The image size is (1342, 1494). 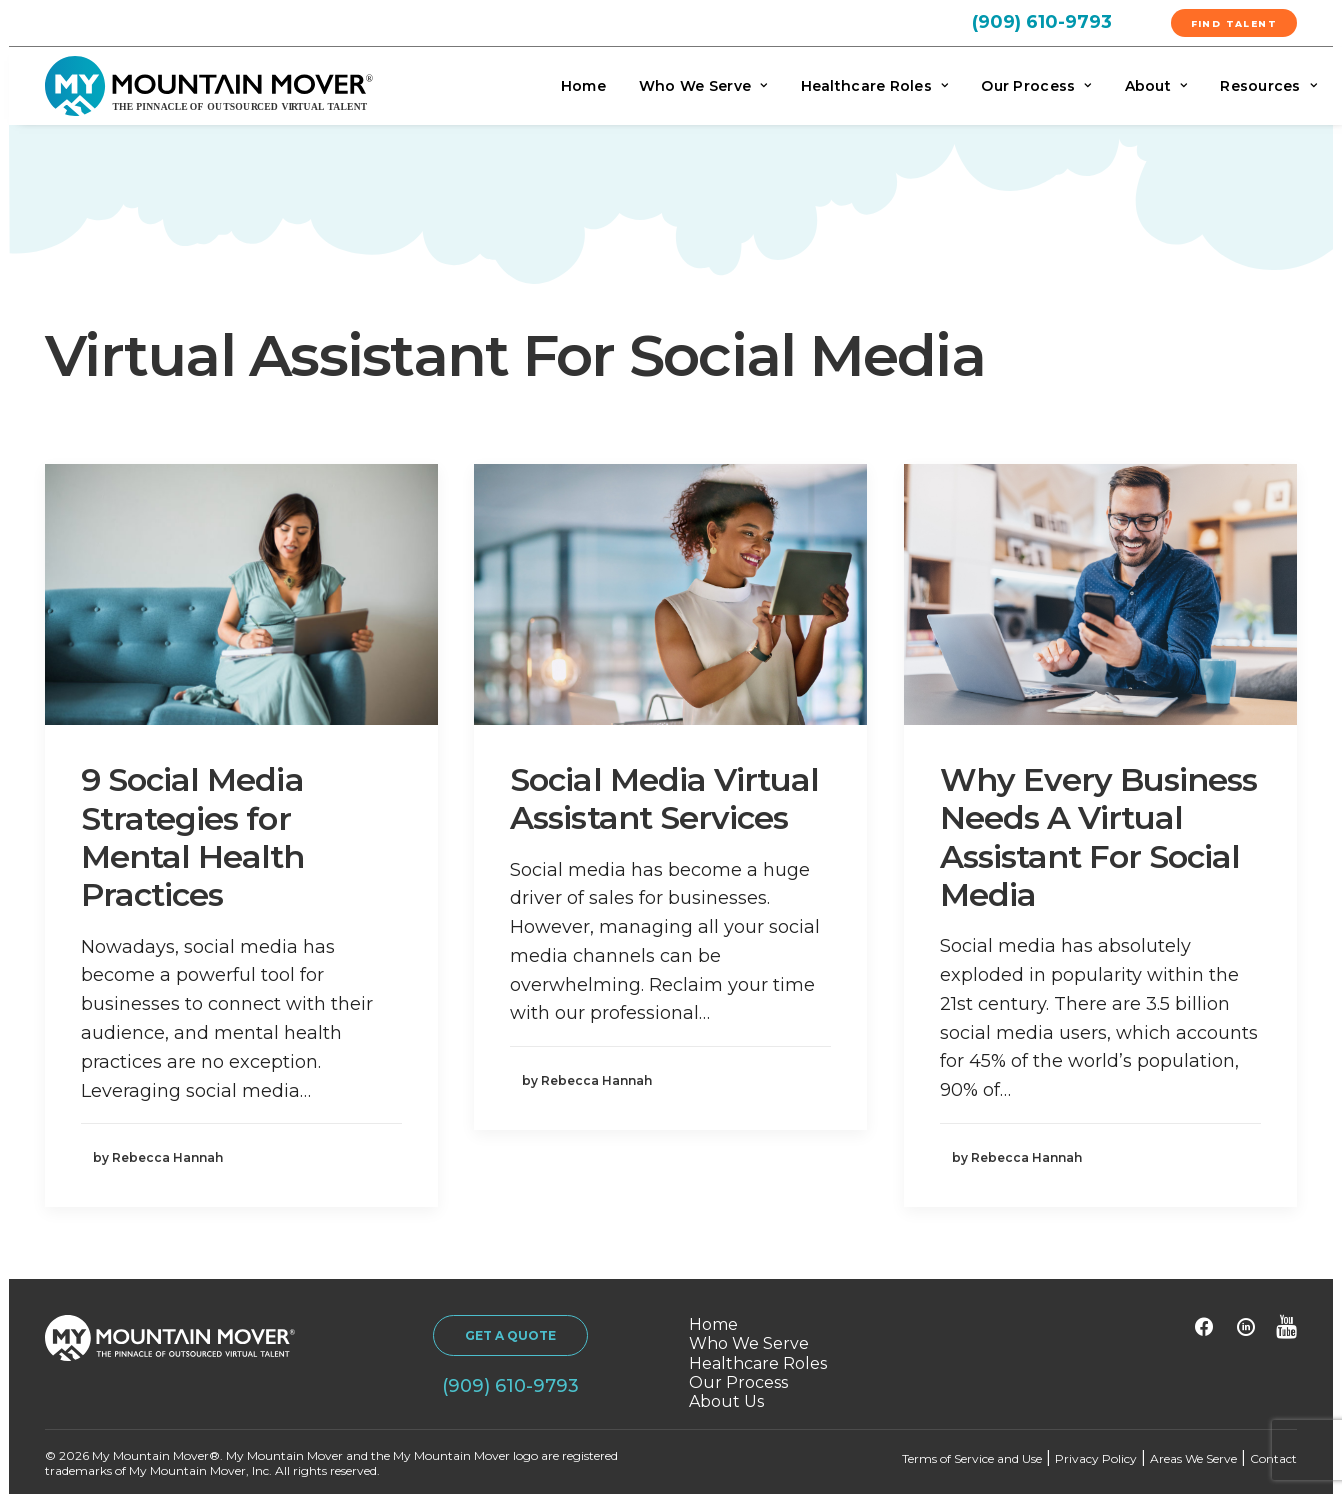 What do you see at coordinates (209, 86) in the screenshot?
I see `[My Mountain Mover]` at bounding box center [209, 86].